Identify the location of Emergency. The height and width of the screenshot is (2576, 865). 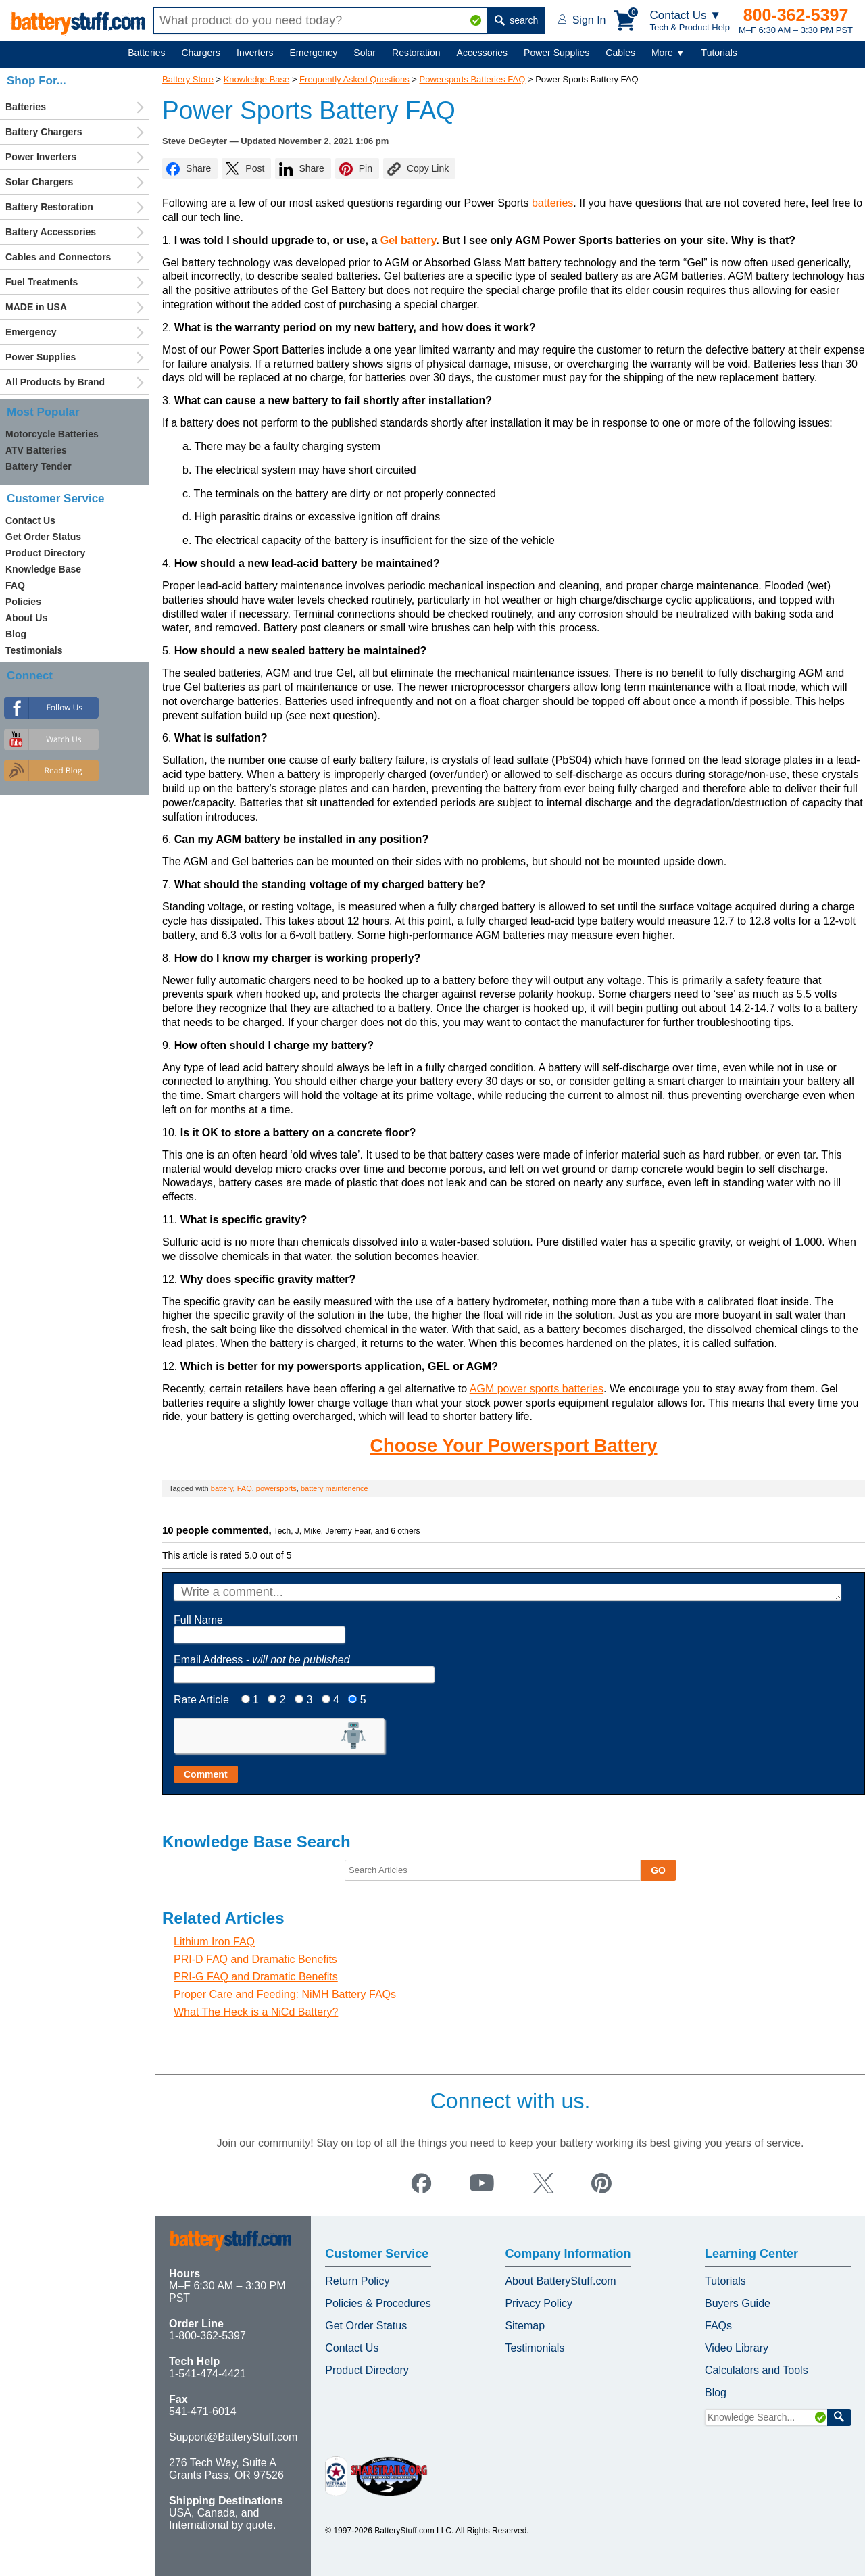
(314, 52).